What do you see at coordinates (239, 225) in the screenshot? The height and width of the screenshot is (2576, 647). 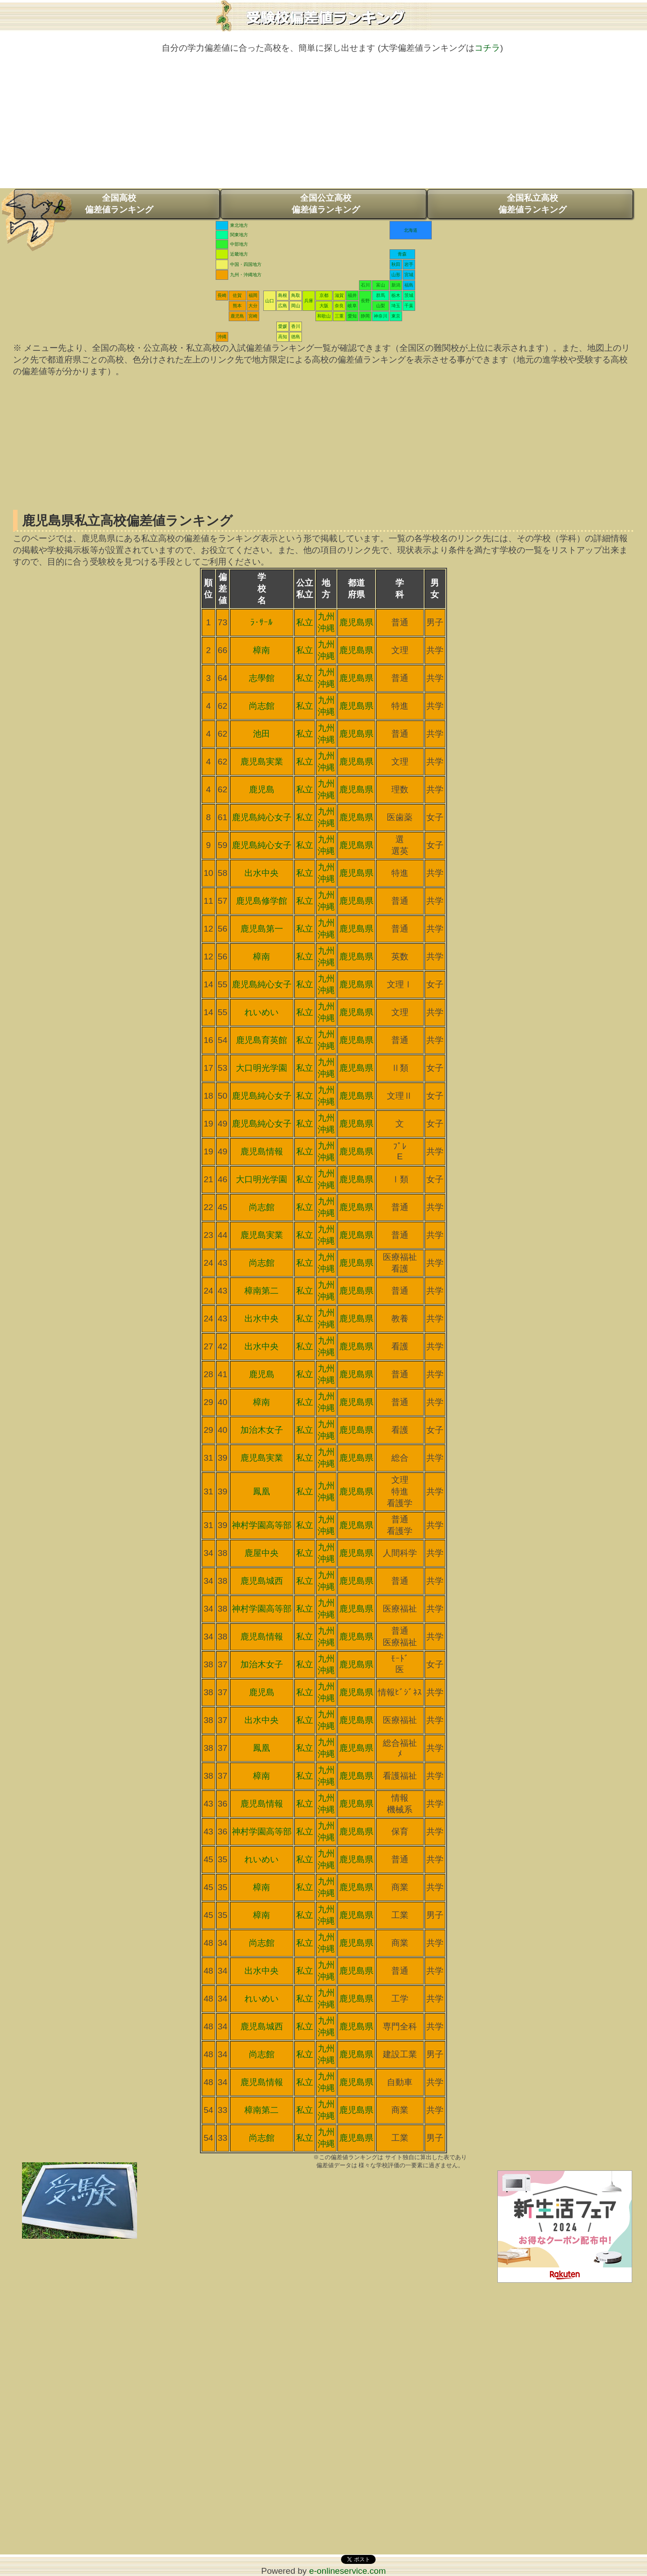 I see `東北地方` at bounding box center [239, 225].